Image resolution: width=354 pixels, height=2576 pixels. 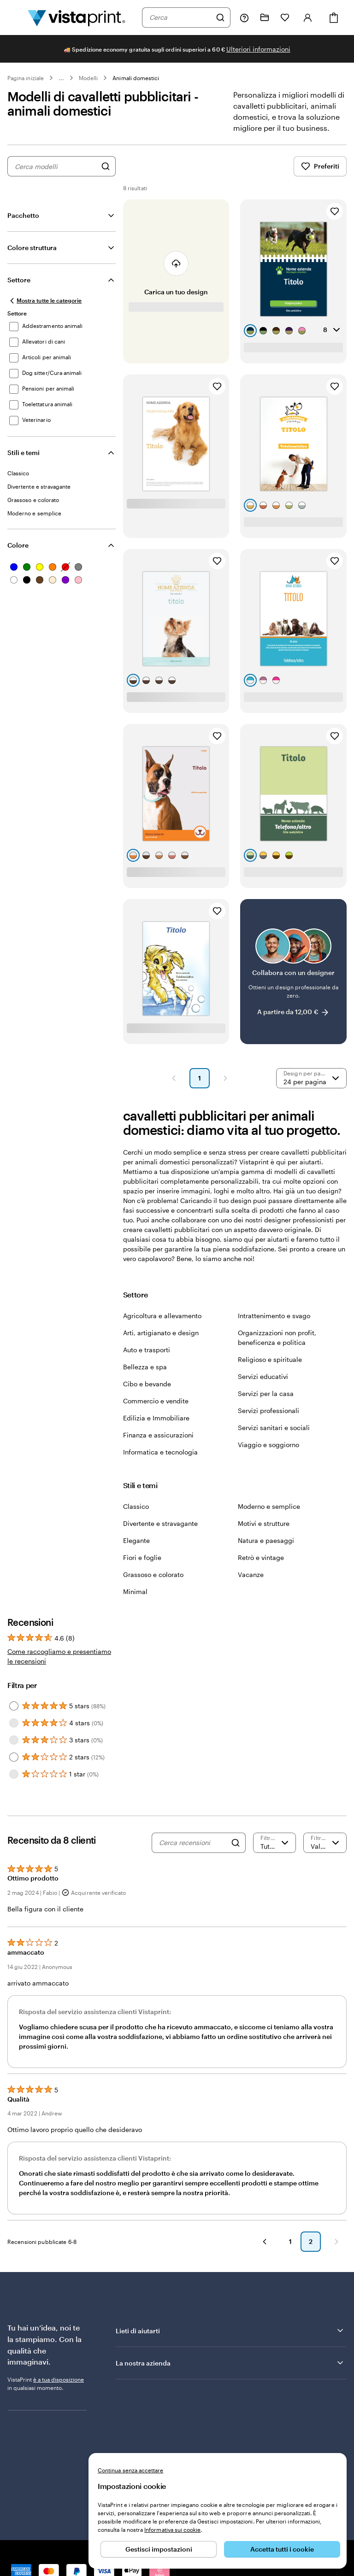 I want to click on [Account], so click(x=308, y=17).